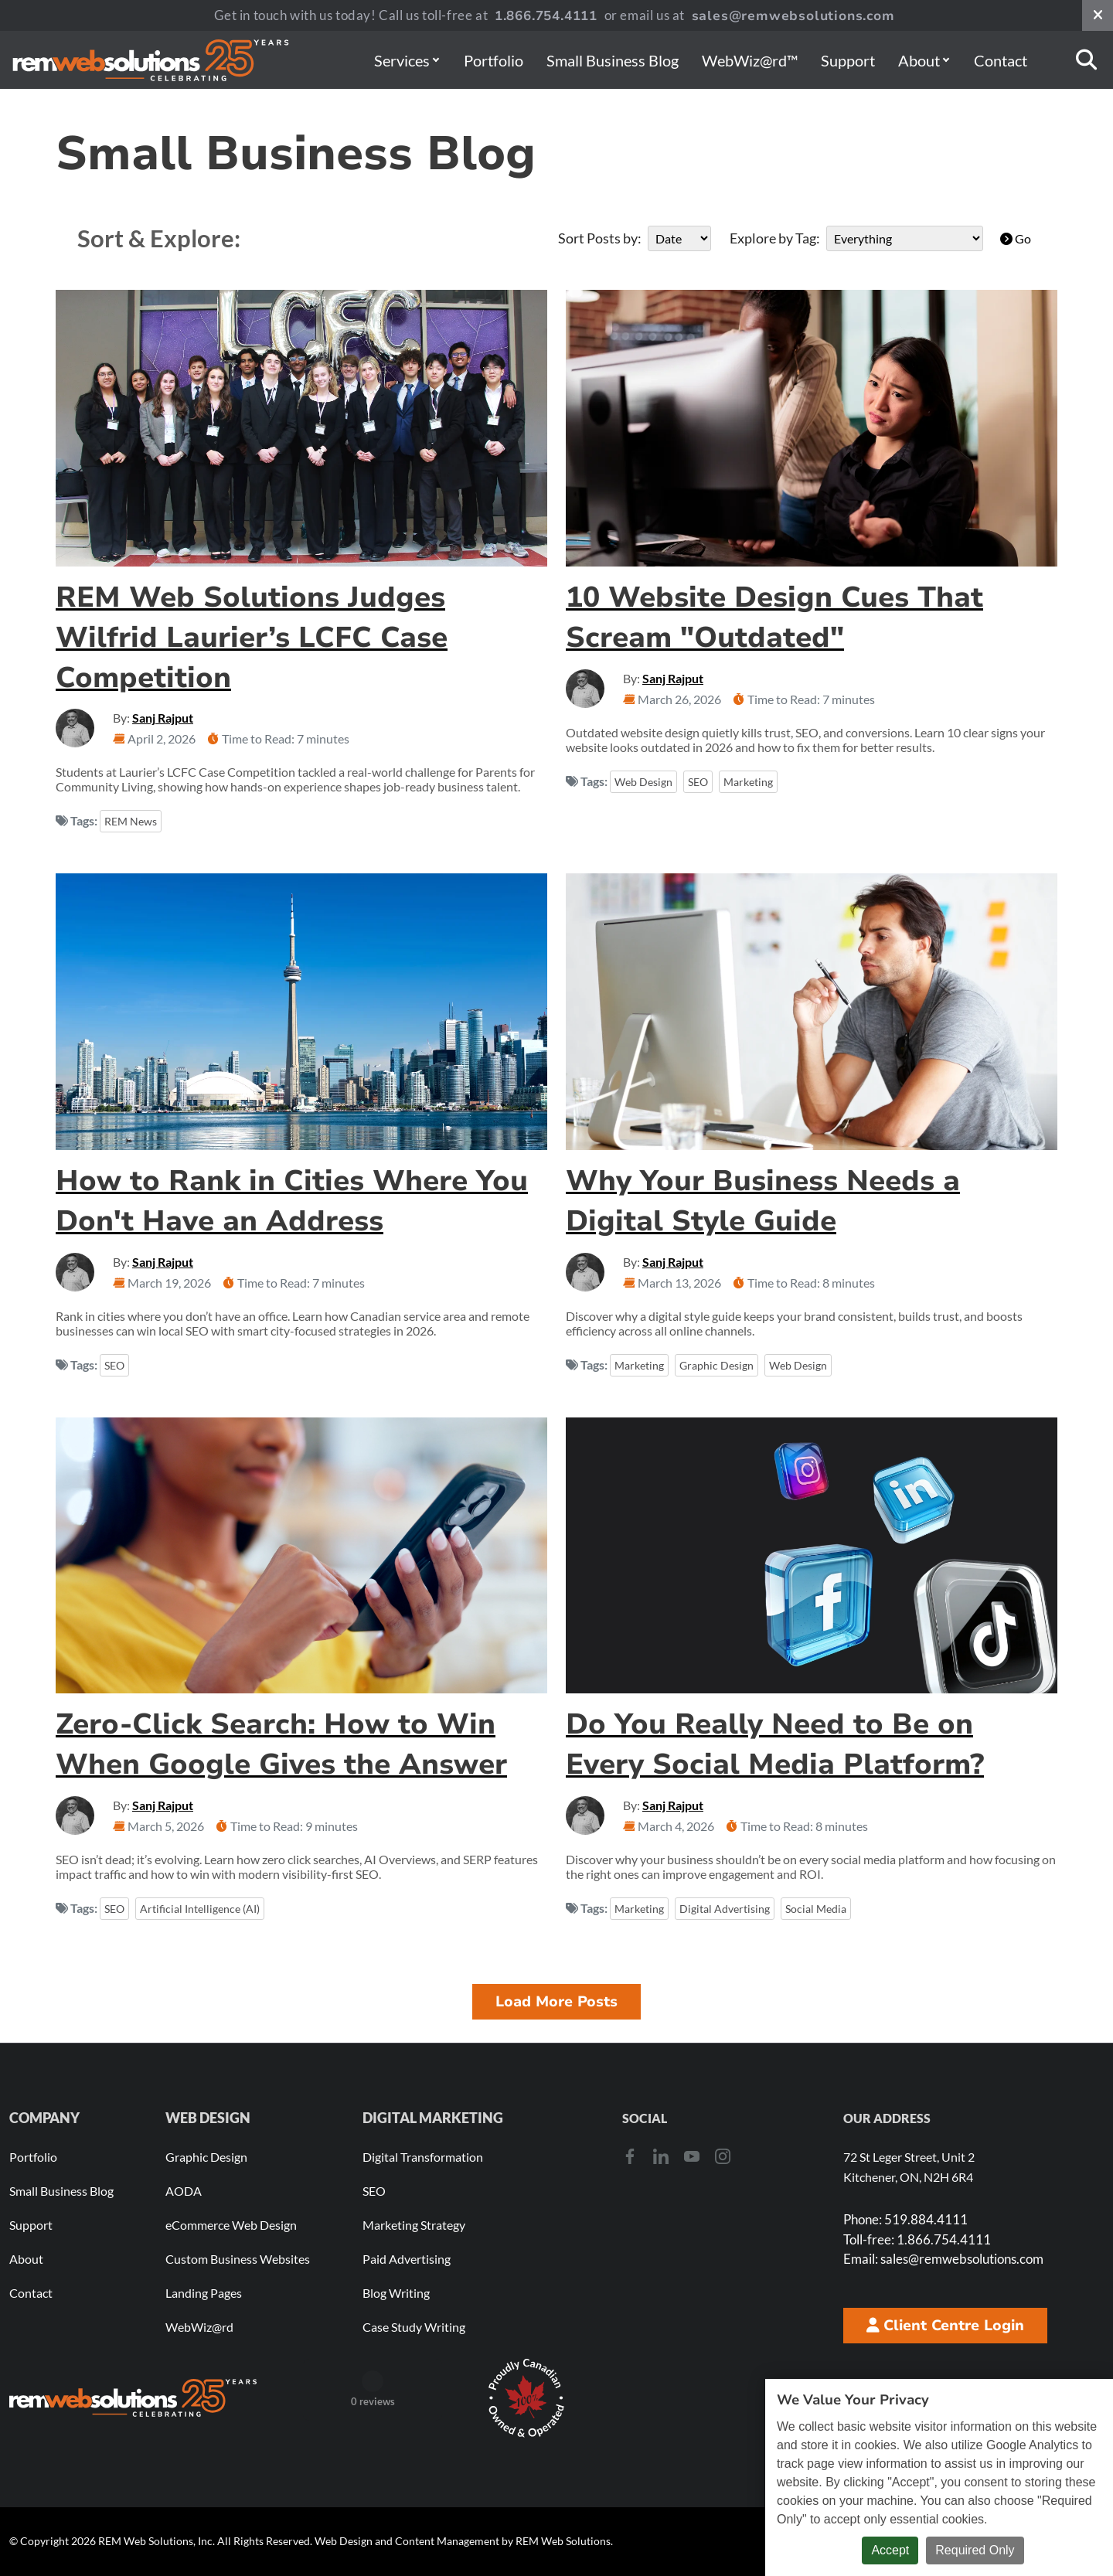  I want to click on Custom Business Websites, so click(237, 2258).